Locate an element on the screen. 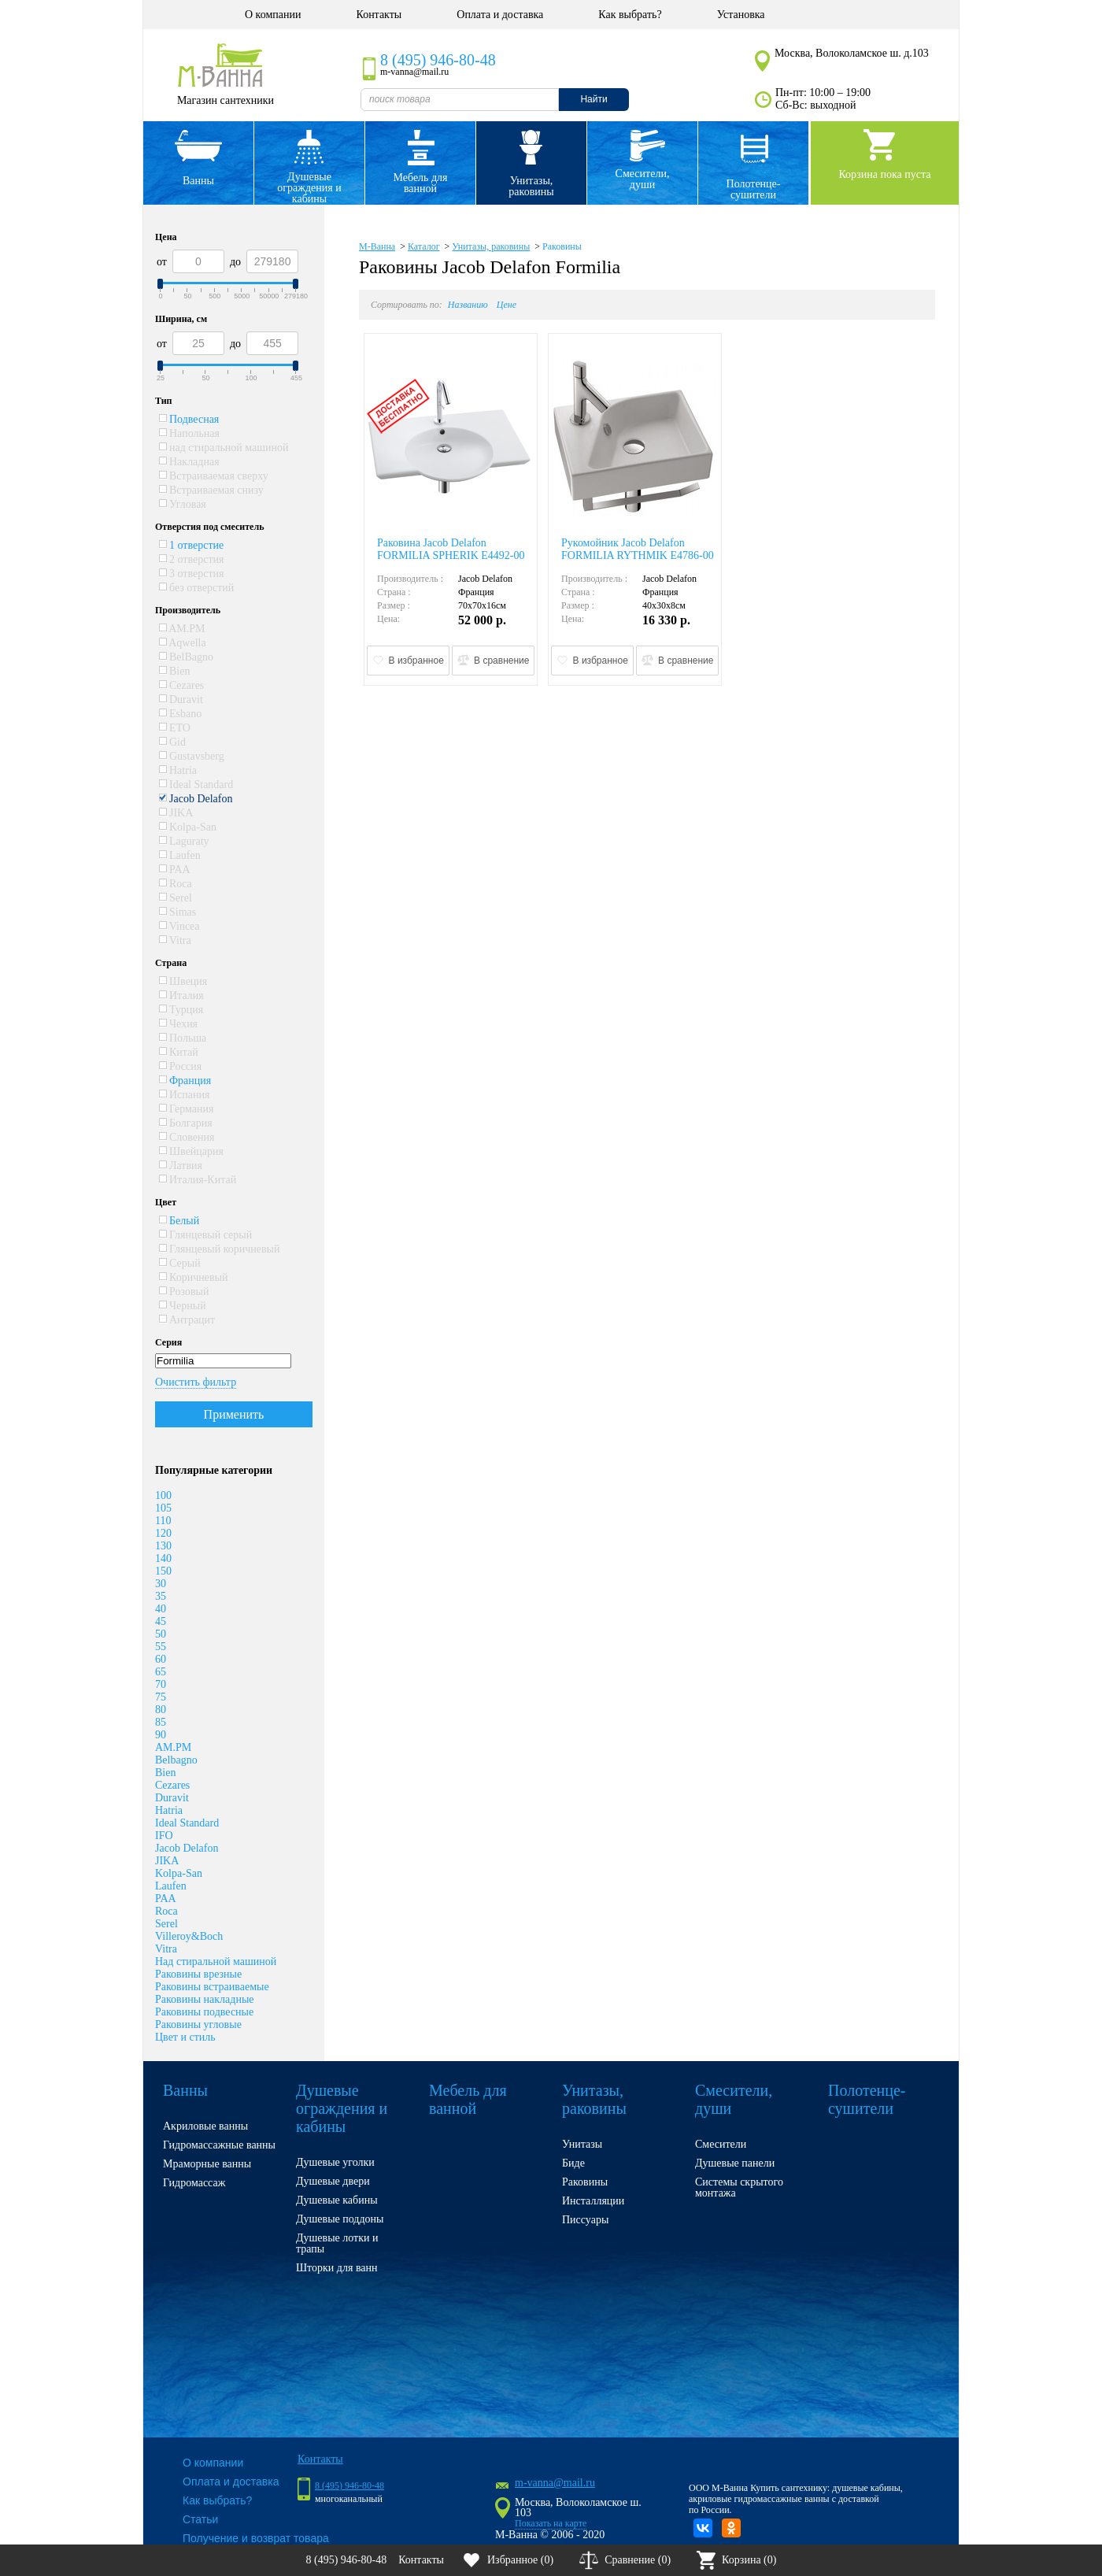  Инсталляции is located at coordinates (593, 2201).